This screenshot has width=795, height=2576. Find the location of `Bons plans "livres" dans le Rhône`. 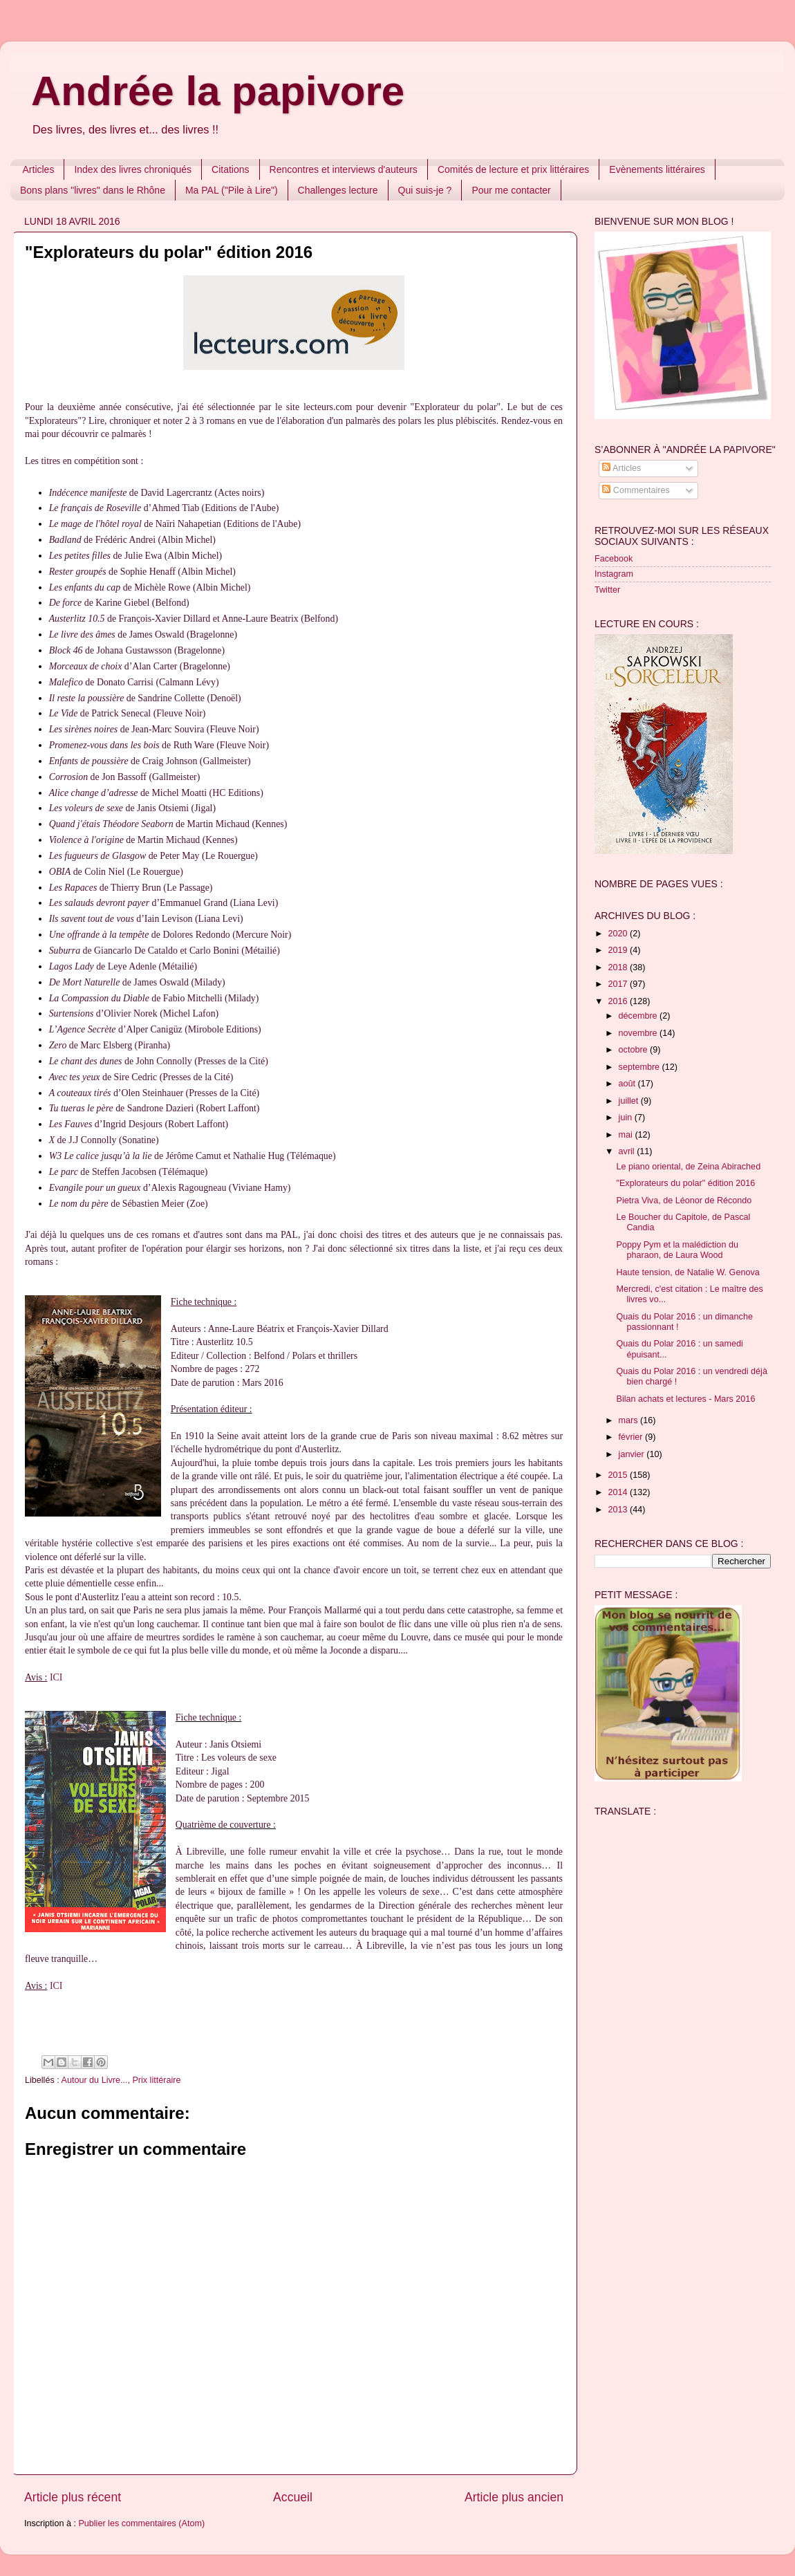

Bons plans "livres" dans le Rhône is located at coordinates (92, 190).